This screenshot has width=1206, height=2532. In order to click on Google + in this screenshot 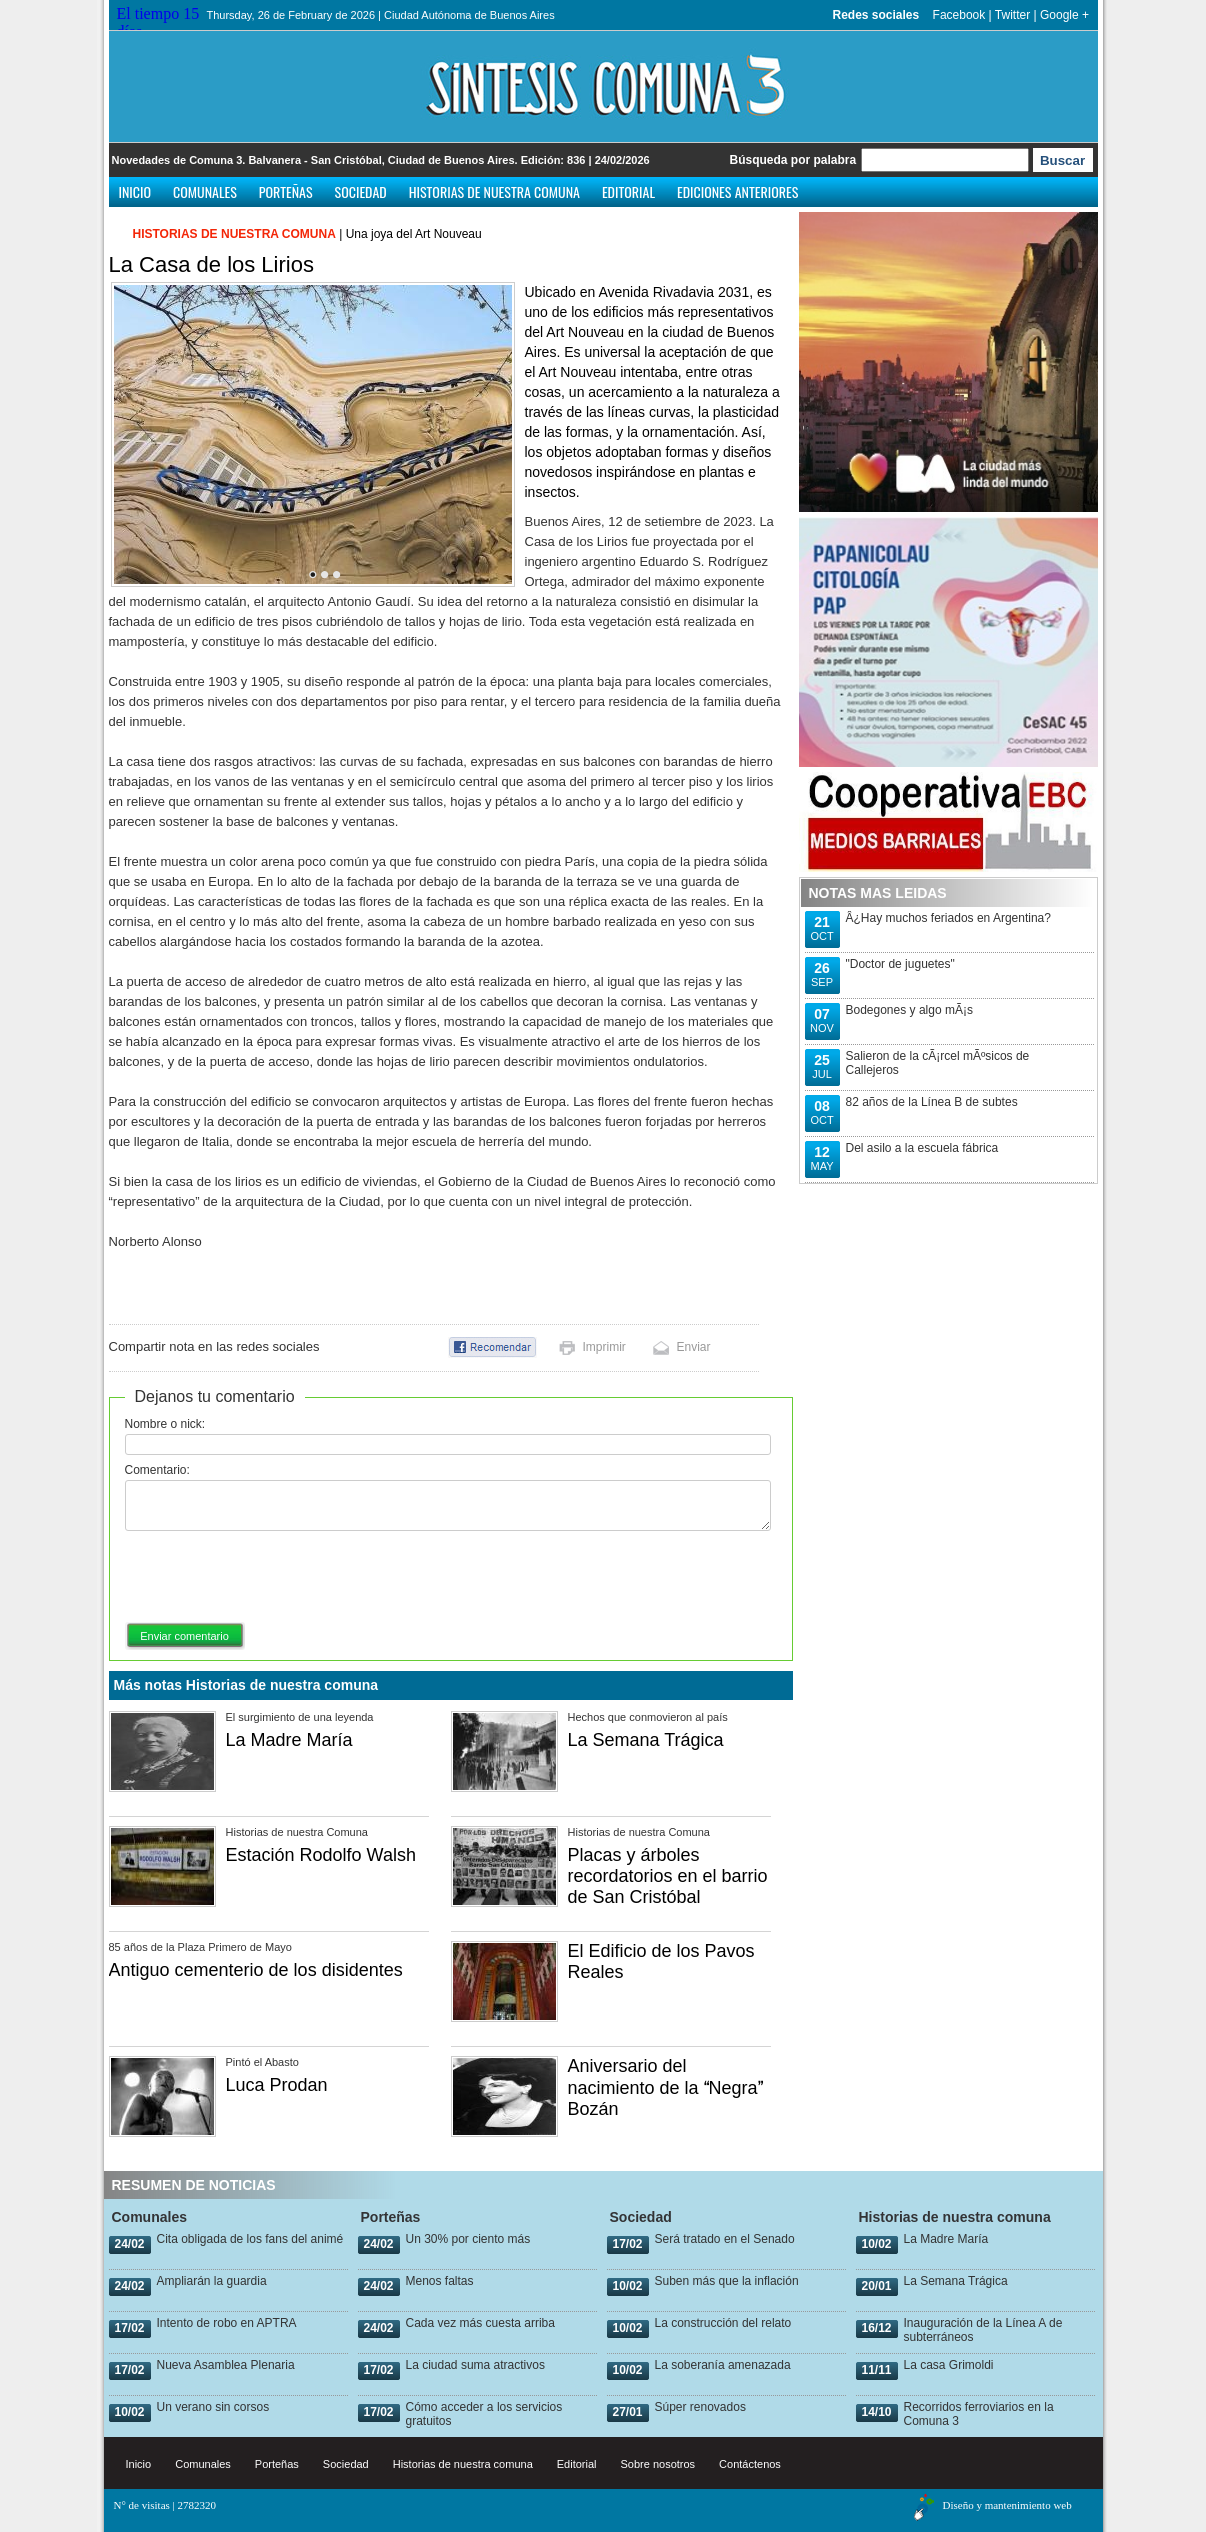, I will do `click(1064, 15)`.